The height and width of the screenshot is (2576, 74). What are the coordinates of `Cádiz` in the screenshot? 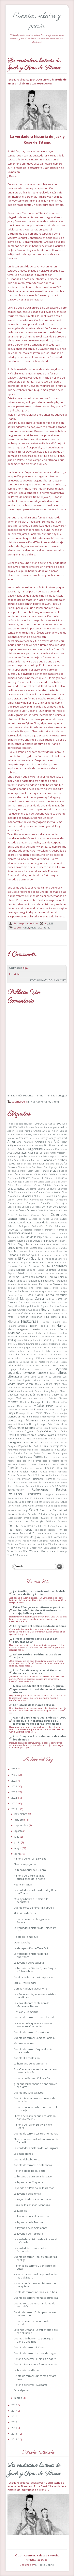 It's located at (37, 1174).